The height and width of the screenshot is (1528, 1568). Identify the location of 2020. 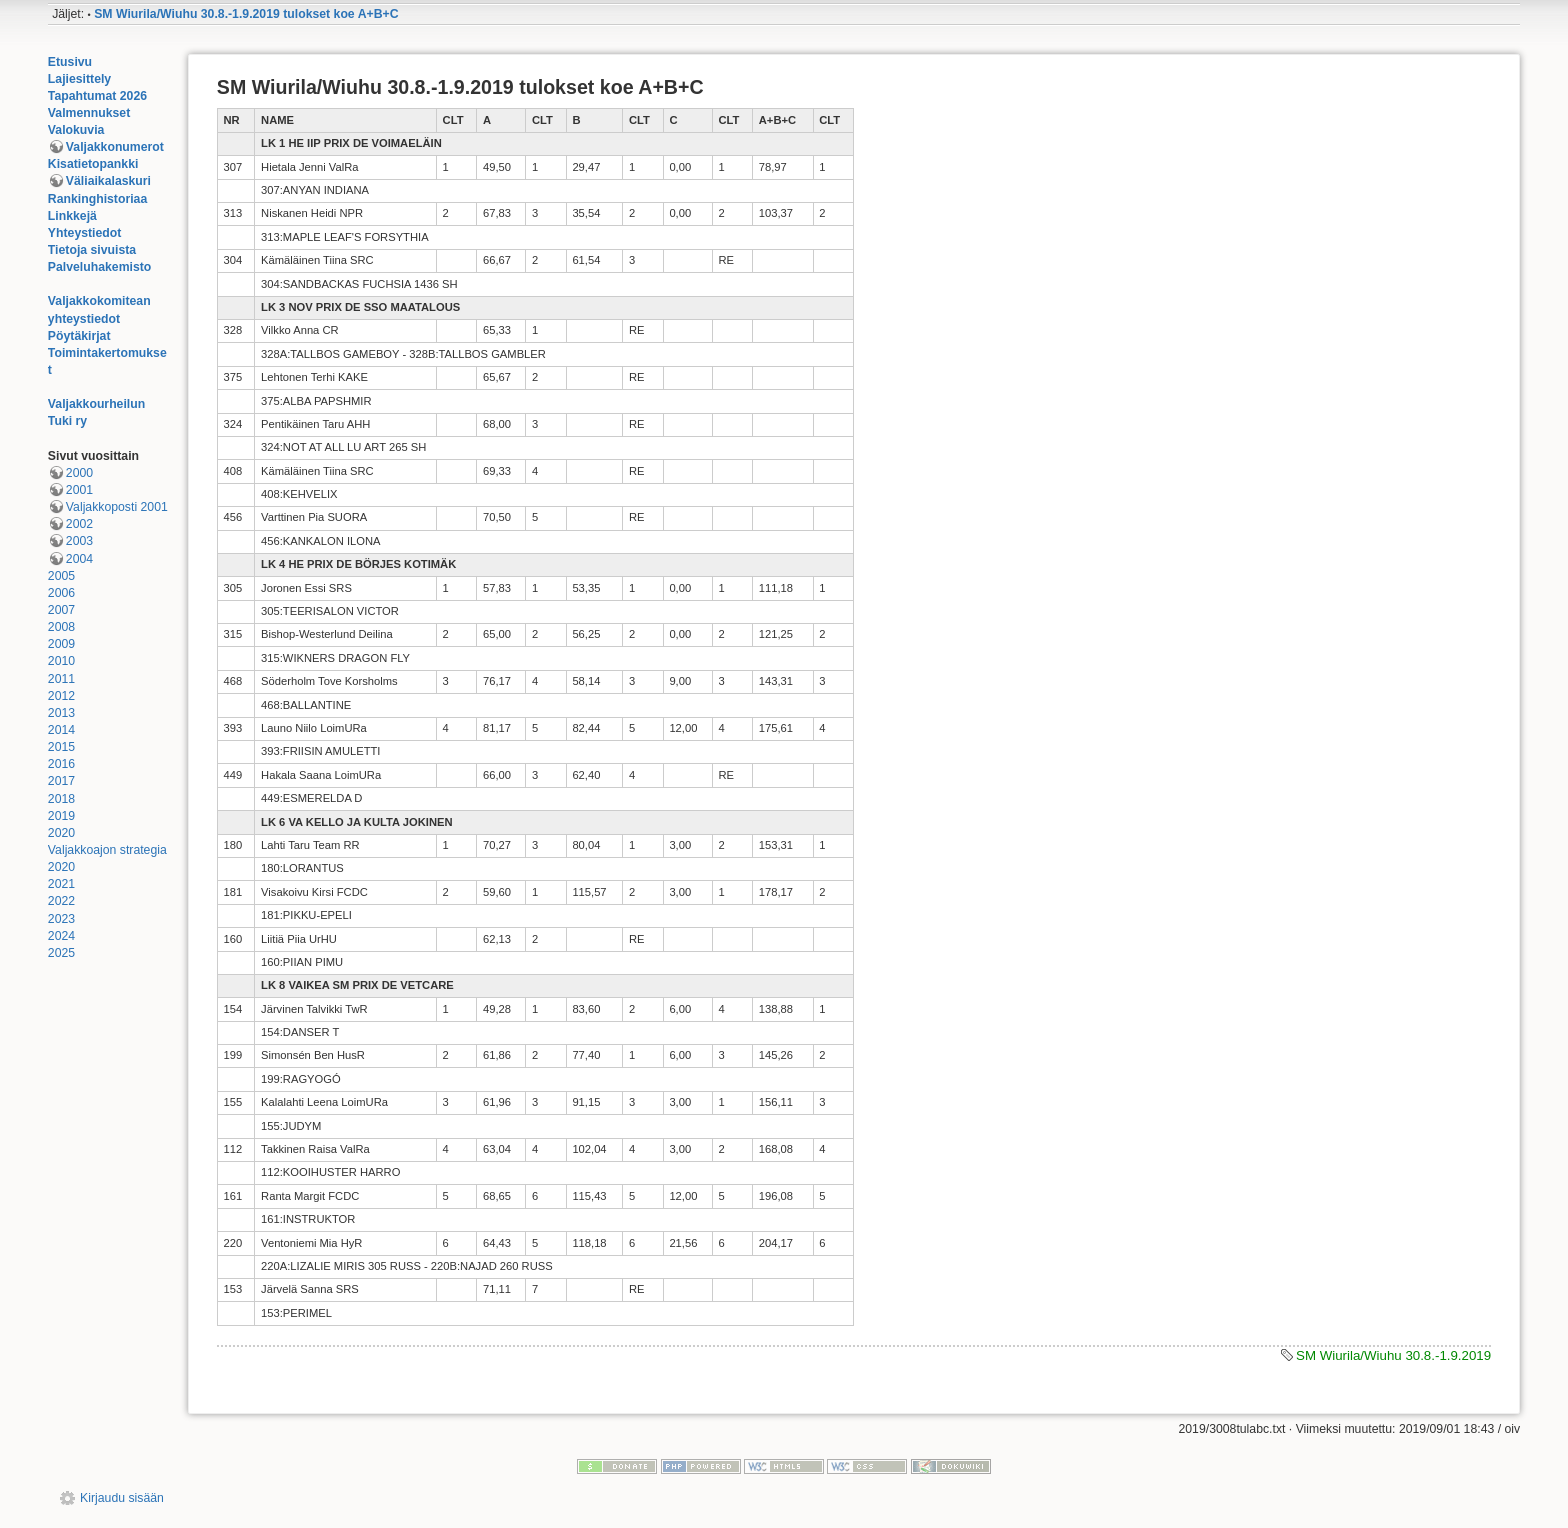
(61, 833).